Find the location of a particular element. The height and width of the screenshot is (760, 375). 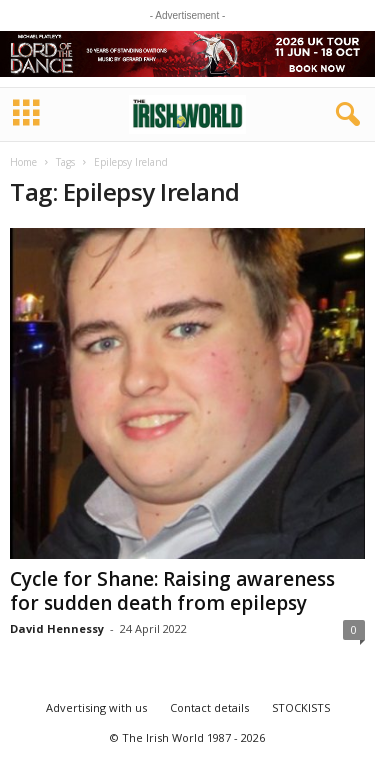

David Hennessy is located at coordinates (57, 628).